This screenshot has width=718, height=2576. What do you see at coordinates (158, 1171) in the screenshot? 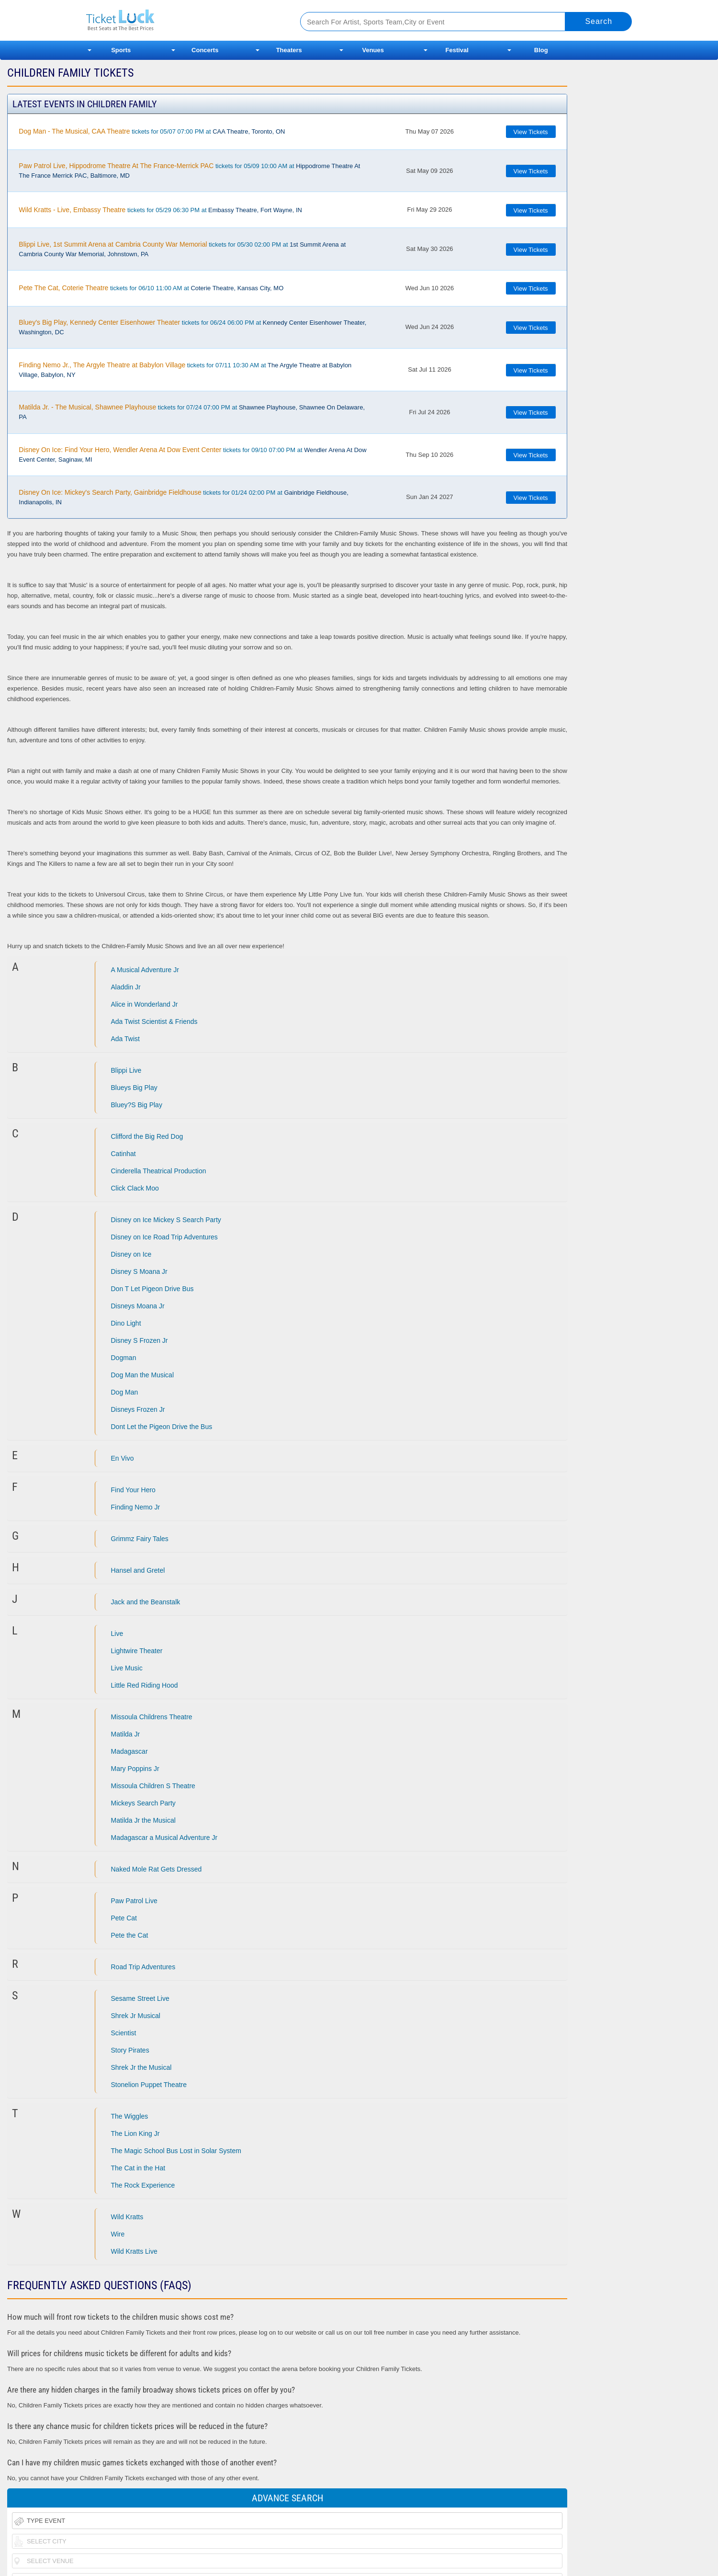
I see `Cinderella Theatrical Production` at bounding box center [158, 1171].